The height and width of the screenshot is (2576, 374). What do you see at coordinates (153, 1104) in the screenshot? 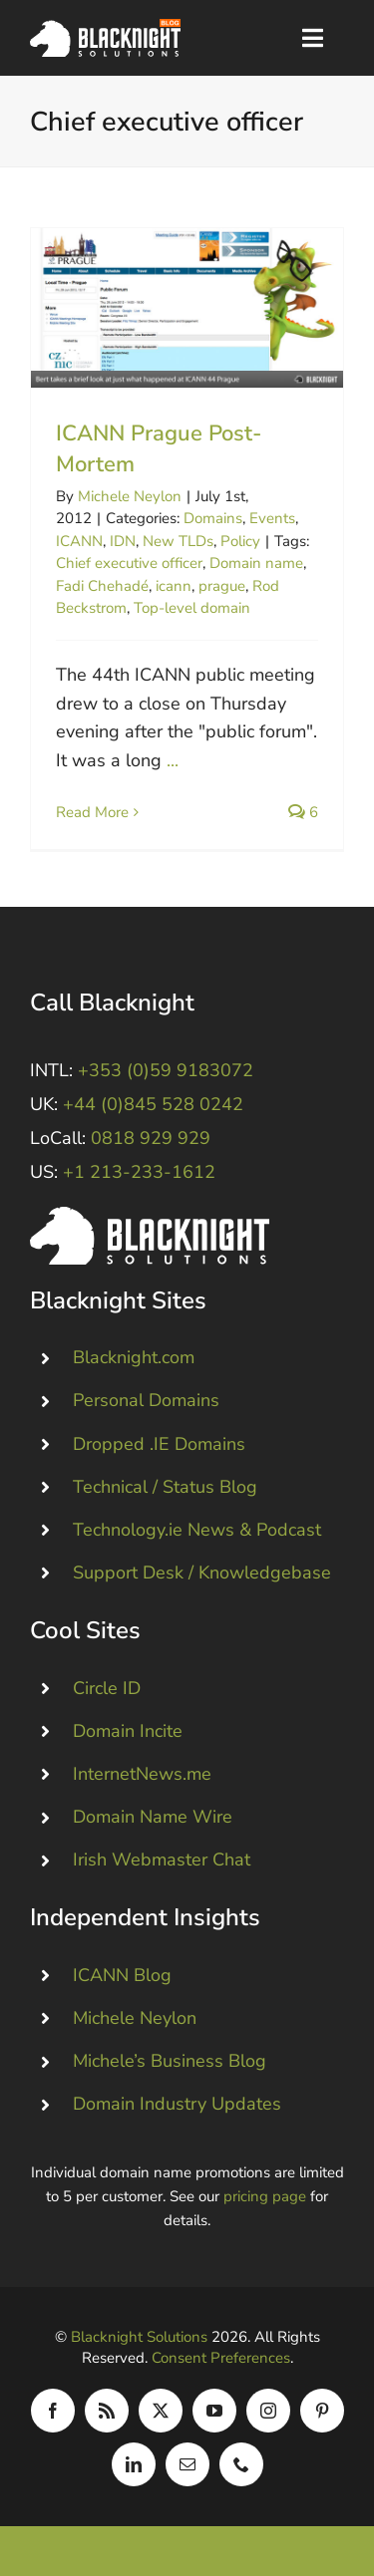
I see `+44 (0)845 528 0242` at bounding box center [153, 1104].